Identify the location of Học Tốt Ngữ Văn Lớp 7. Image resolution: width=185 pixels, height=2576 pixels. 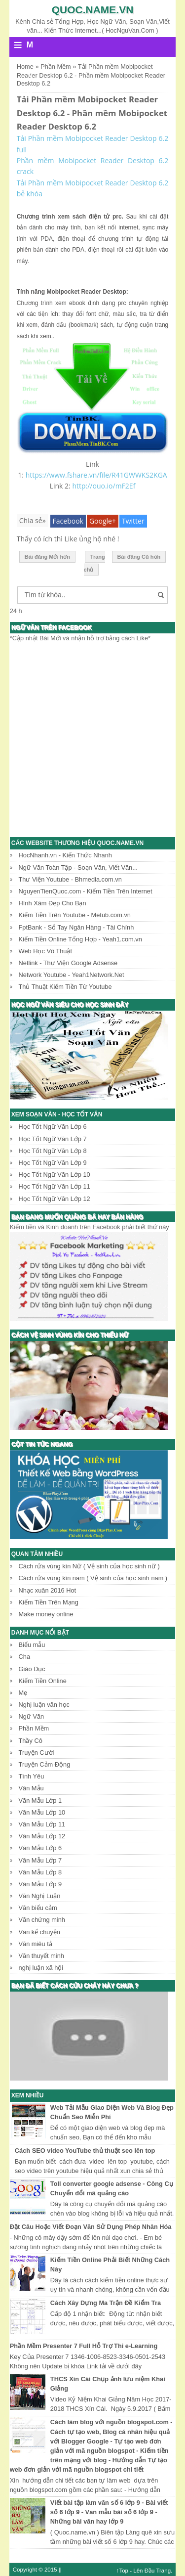
(53, 1139).